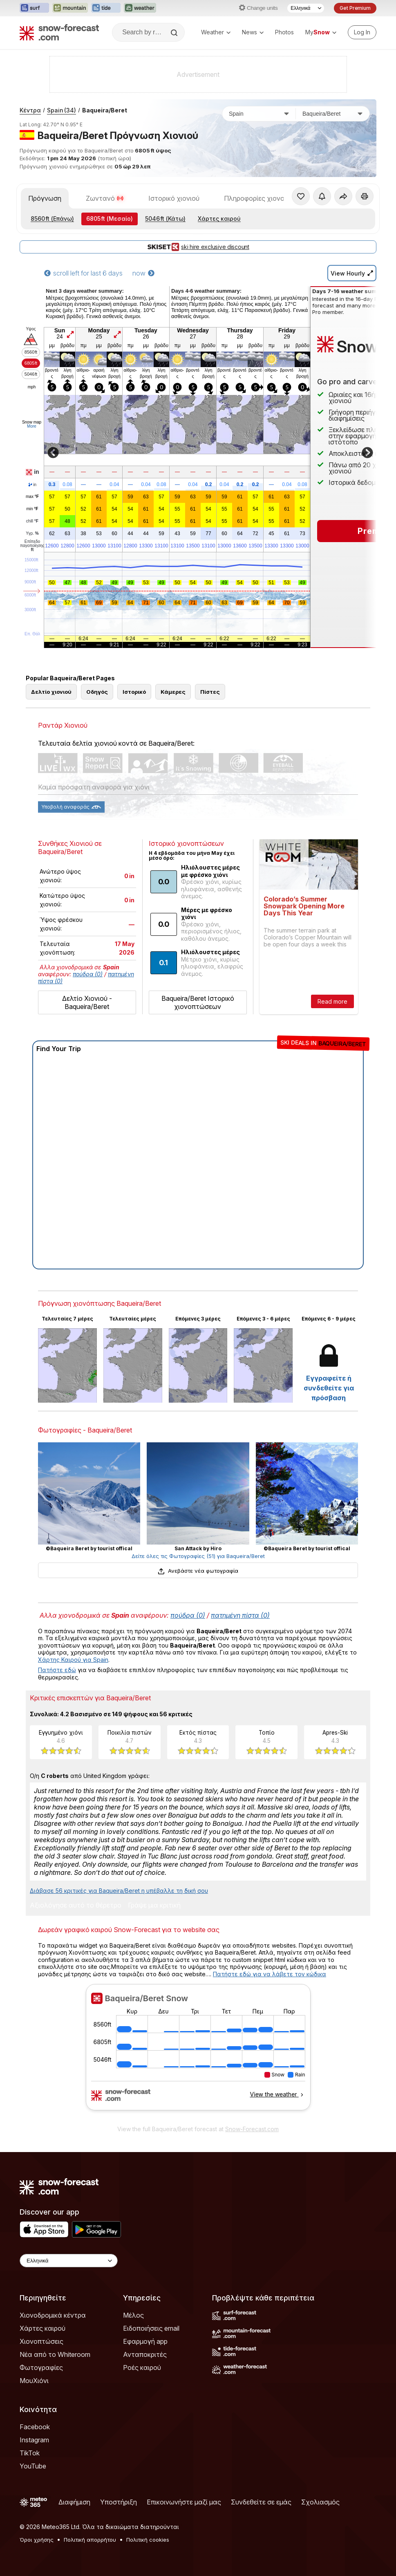  I want to click on Ειδοποιήσεις email, so click(151, 2328).